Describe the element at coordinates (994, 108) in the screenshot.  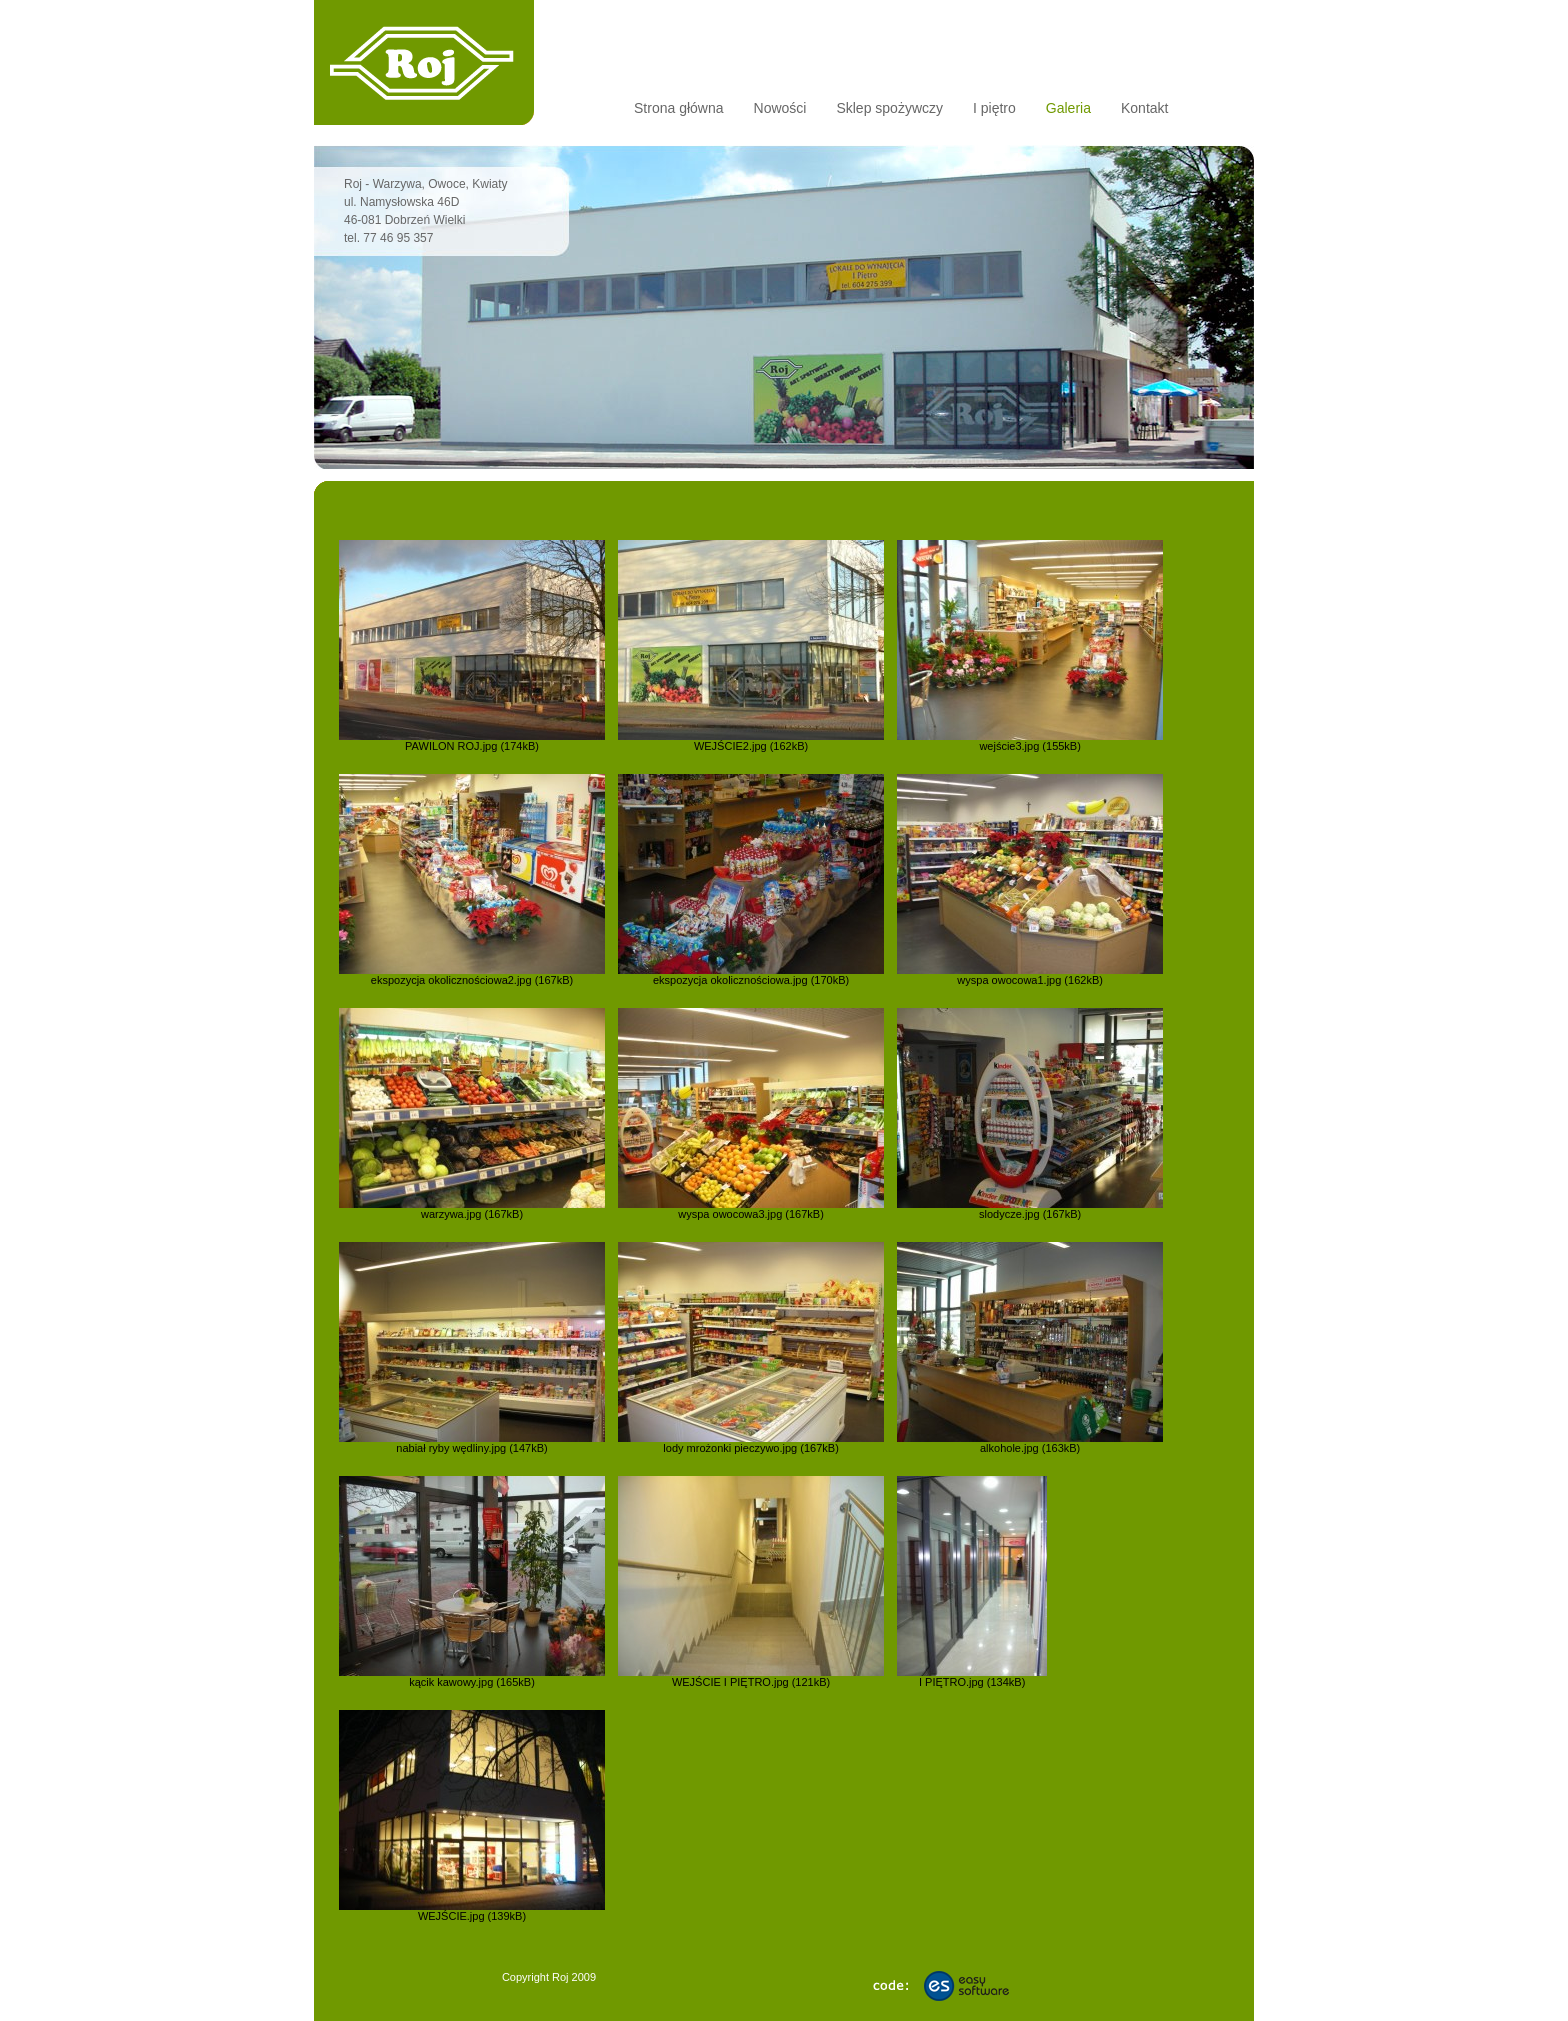
I see `I piętro` at that location.